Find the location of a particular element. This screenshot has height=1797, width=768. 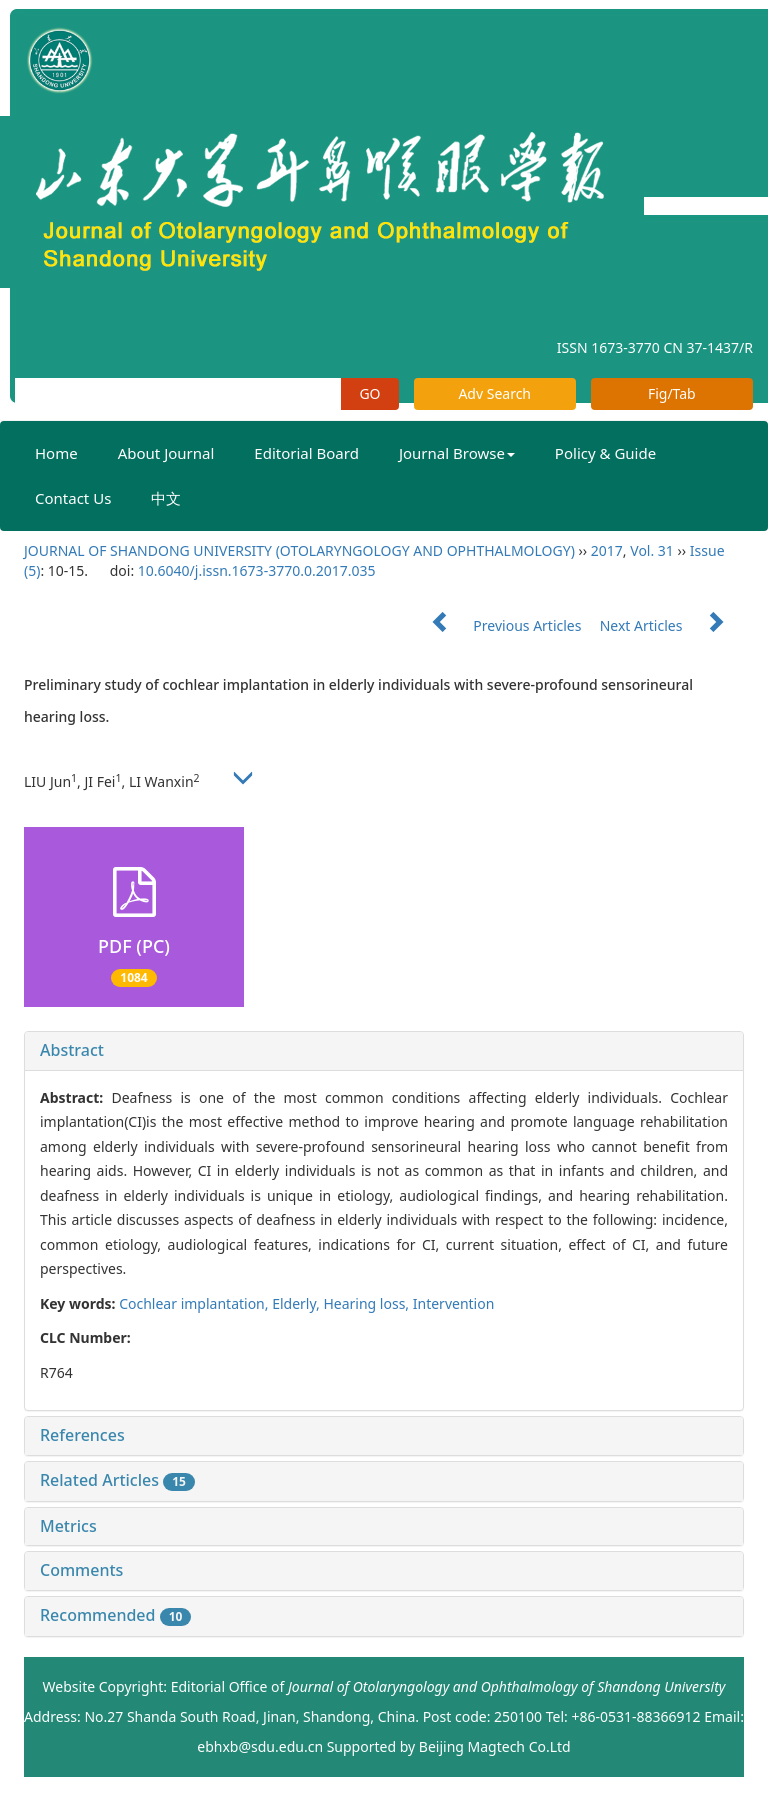

Abstract is located at coordinates (72, 1050).